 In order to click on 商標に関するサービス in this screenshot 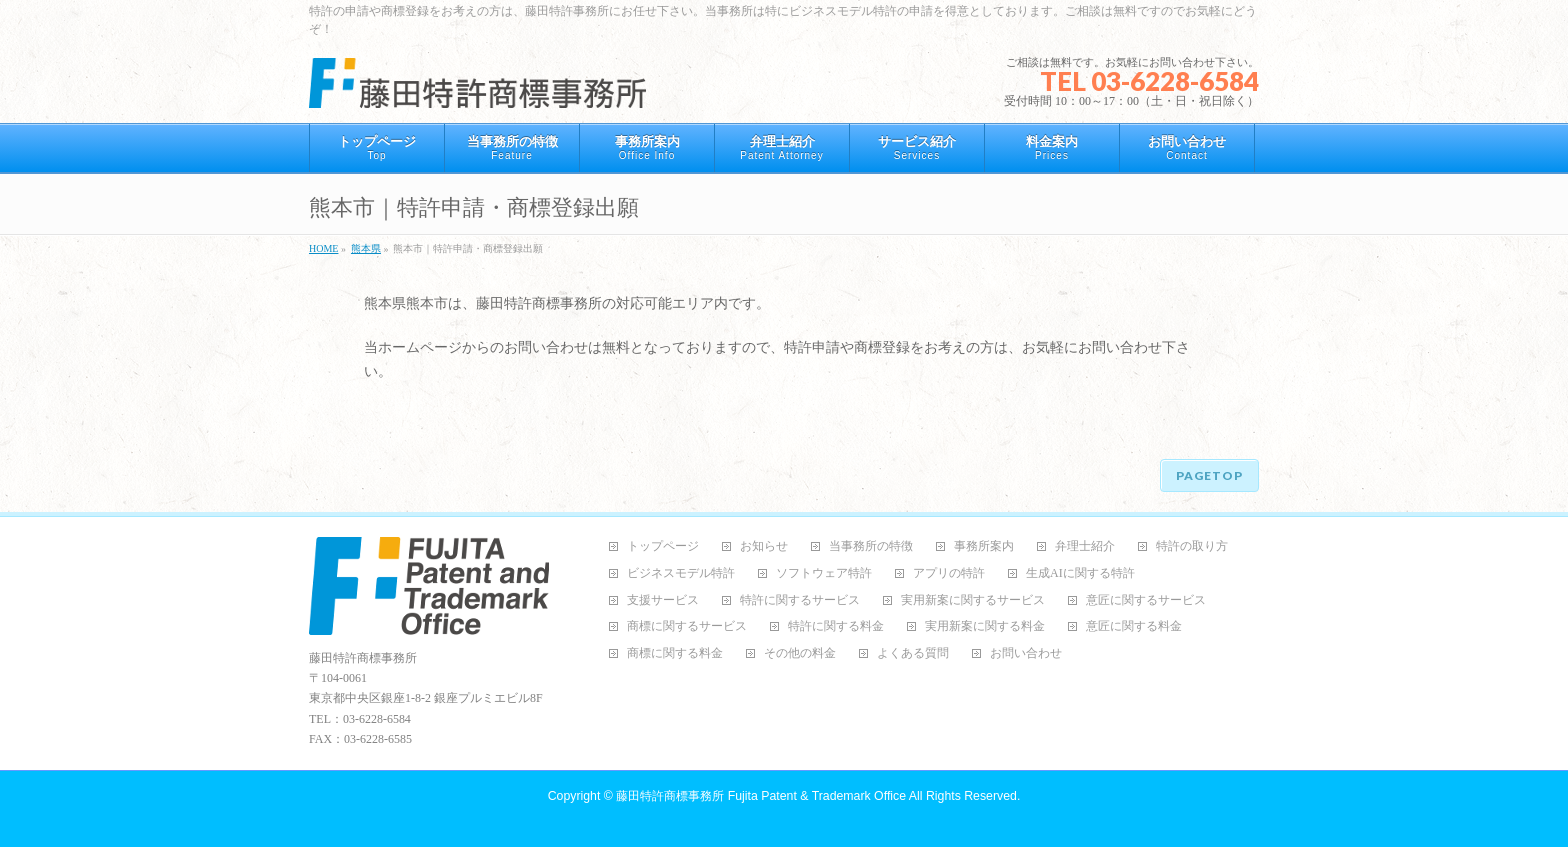, I will do `click(687, 626)`.